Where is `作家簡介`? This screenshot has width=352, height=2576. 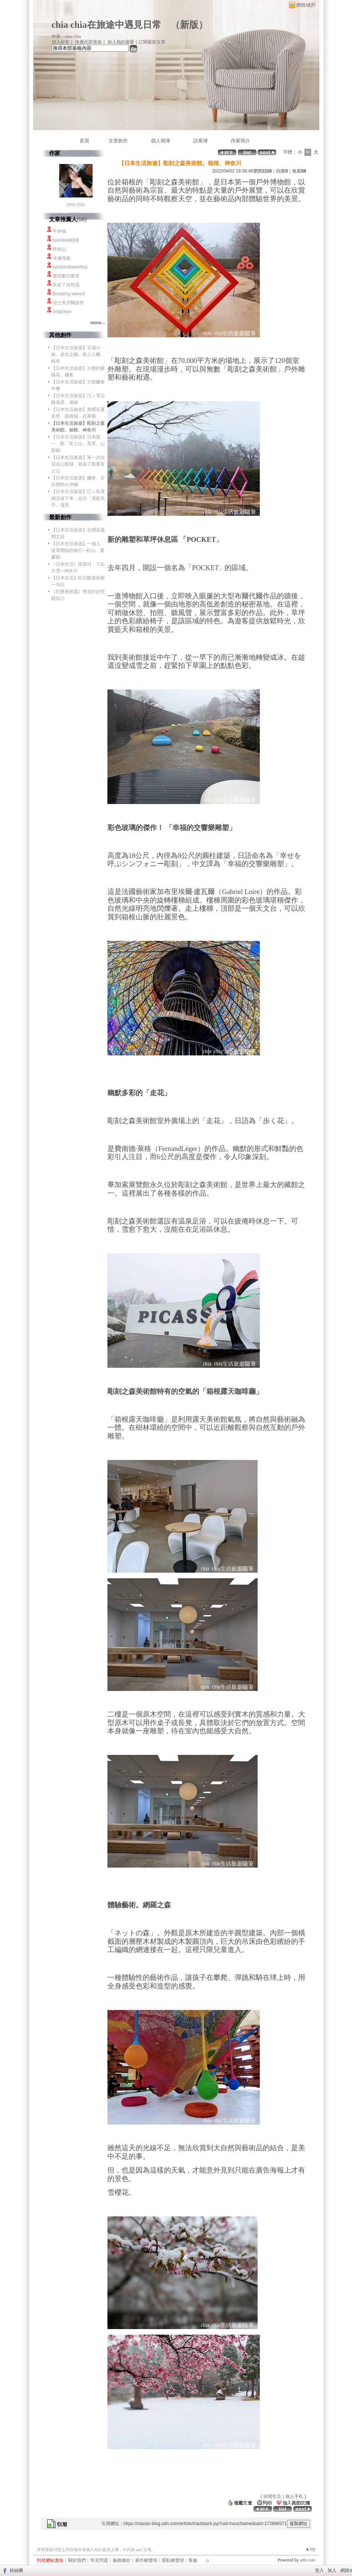 作家簡介 is located at coordinates (240, 141).